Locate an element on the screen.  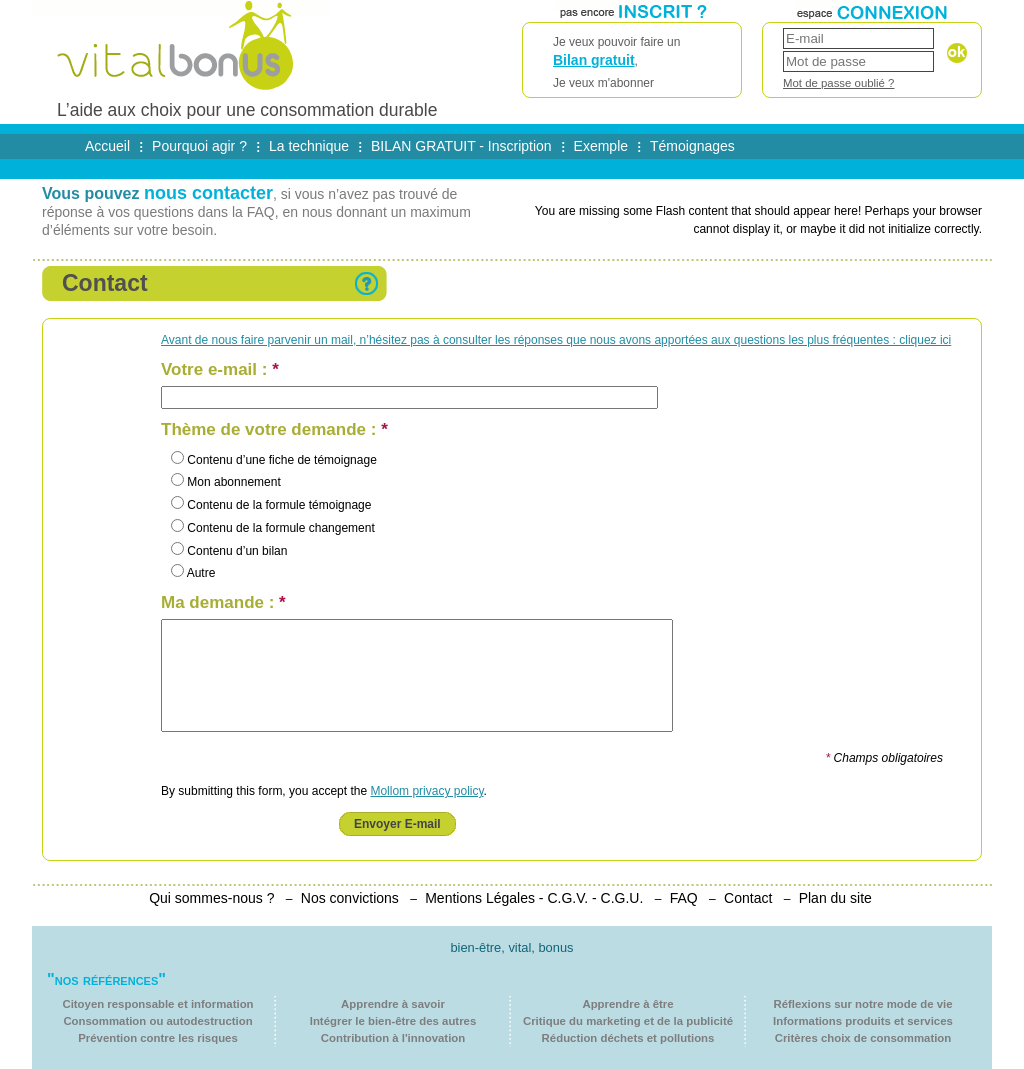
Prévention contre les risques is located at coordinates (158, 1038).